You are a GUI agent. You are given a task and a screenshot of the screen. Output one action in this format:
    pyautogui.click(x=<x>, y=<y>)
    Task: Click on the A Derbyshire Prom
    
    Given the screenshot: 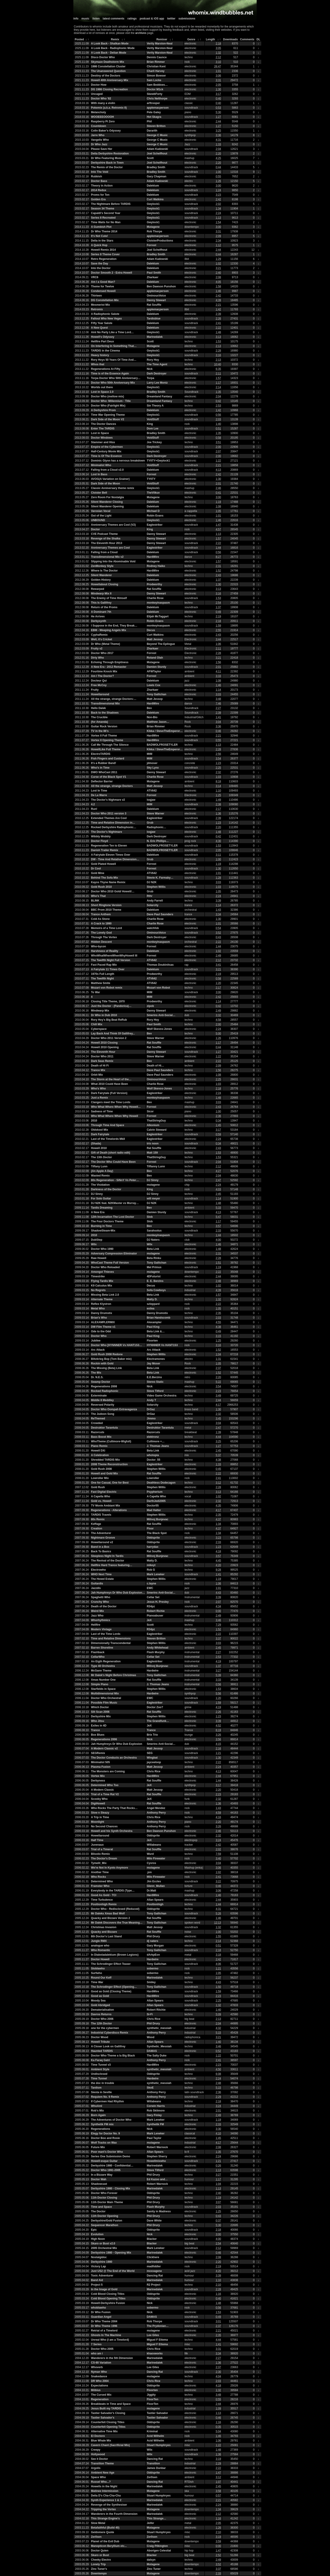 What is the action you would take?
    pyautogui.click(x=103, y=410)
    